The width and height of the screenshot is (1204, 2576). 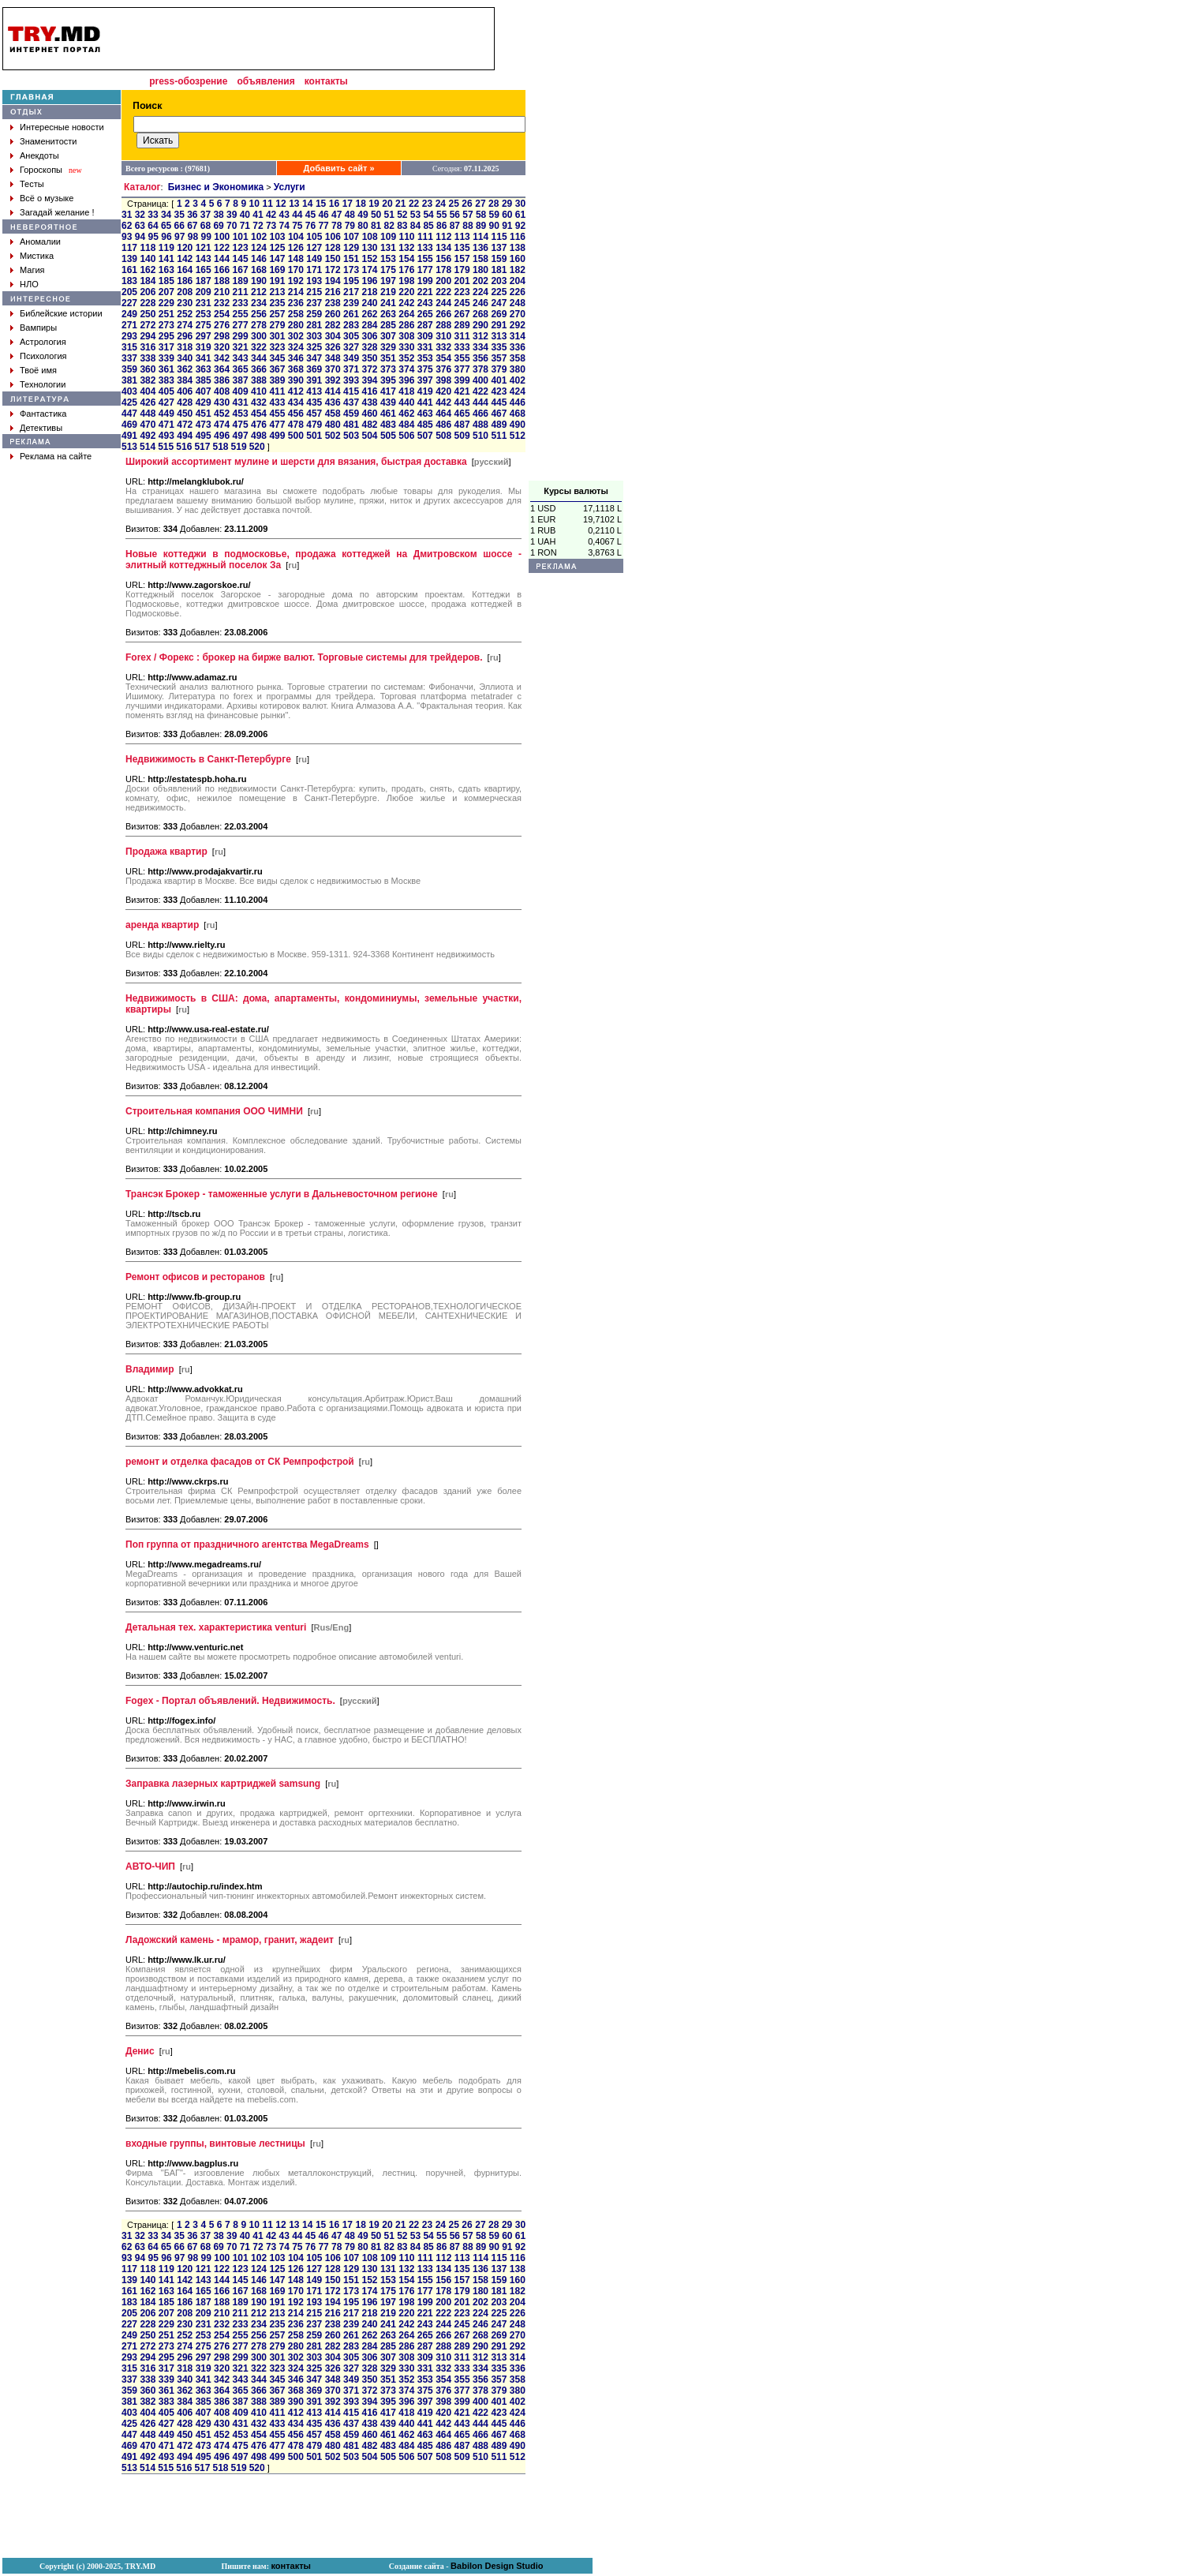 What do you see at coordinates (203, 303) in the screenshot?
I see `231` at bounding box center [203, 303].